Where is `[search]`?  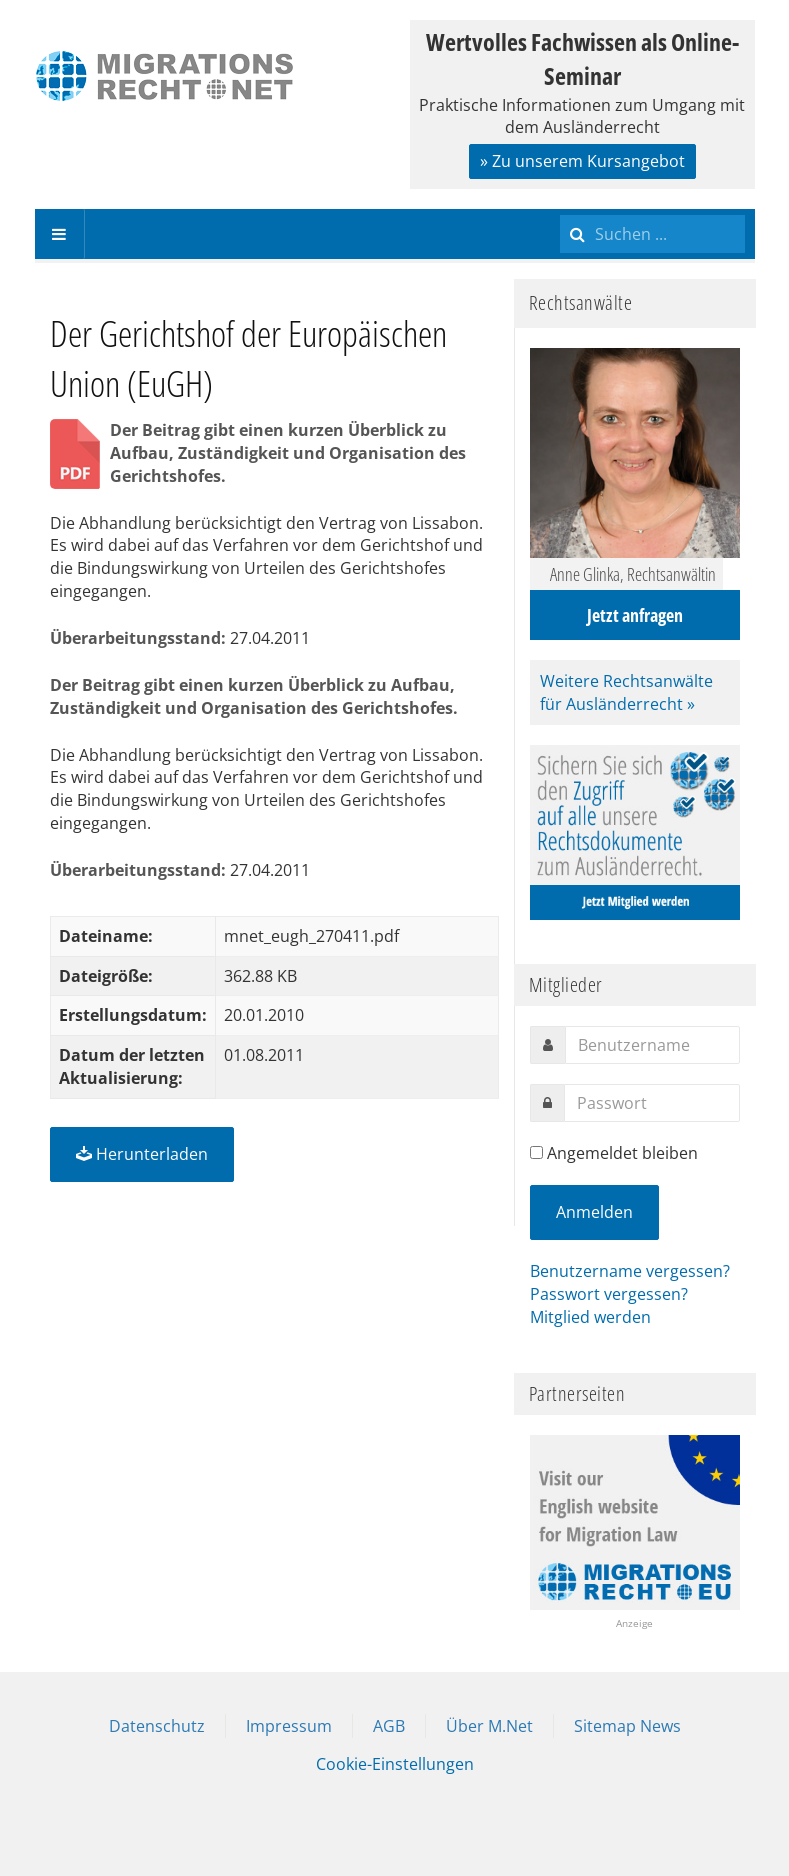
[search] is located at coordinates (652, 234).